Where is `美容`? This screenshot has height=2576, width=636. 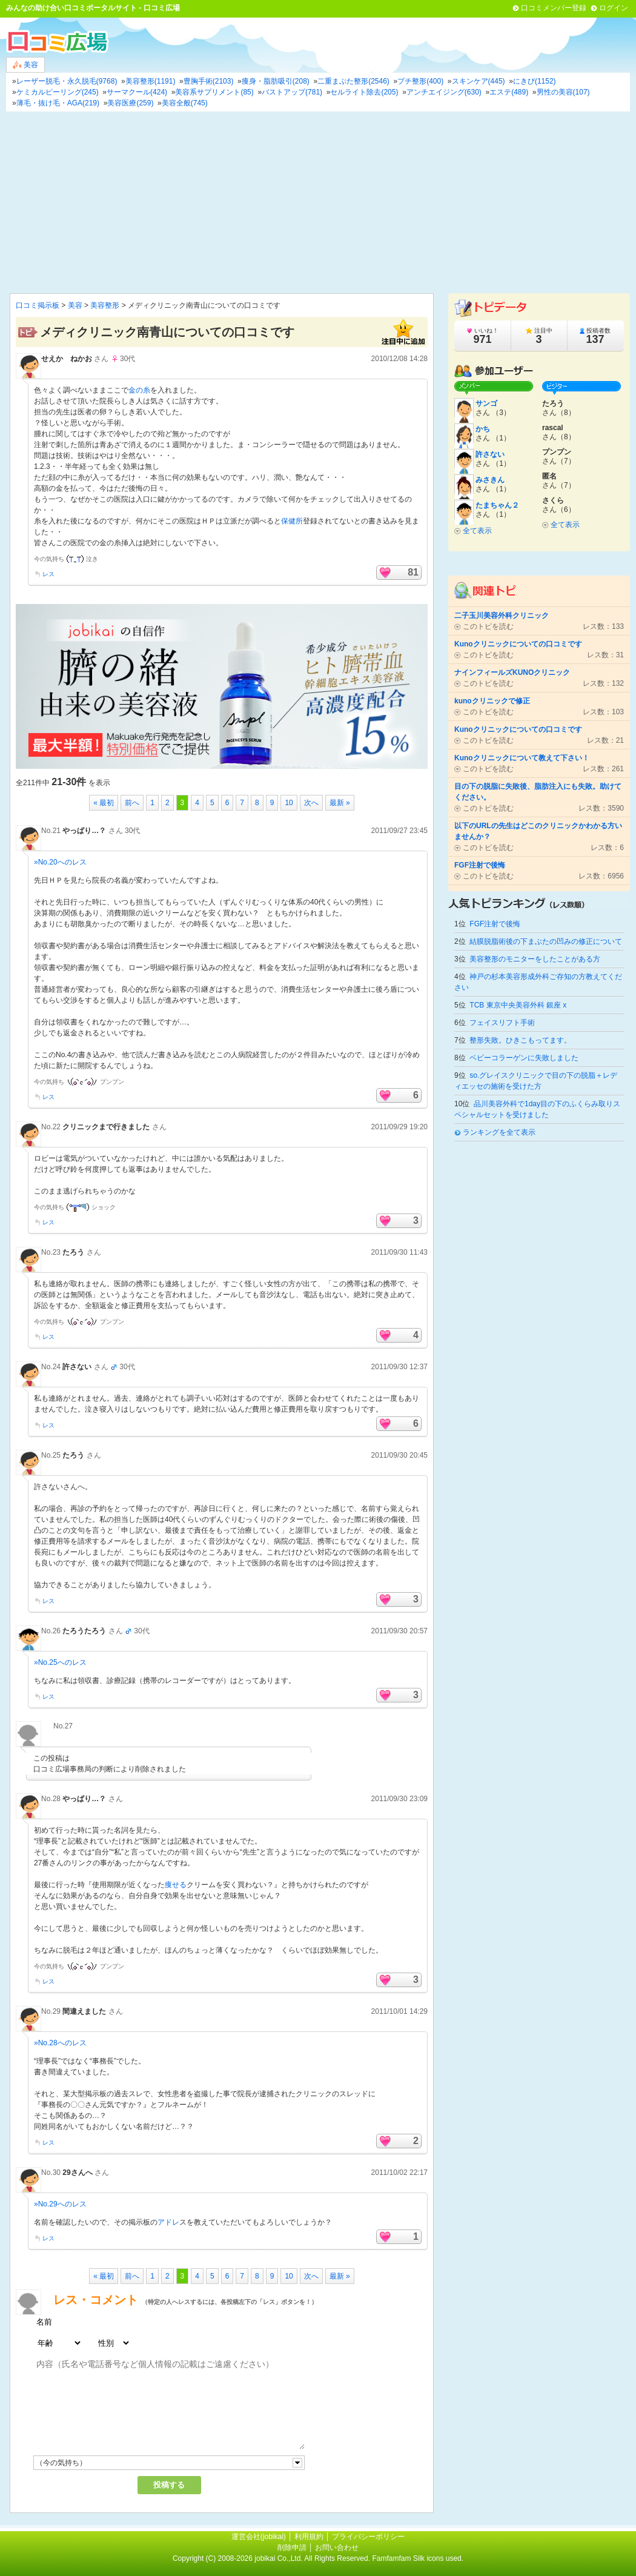 美容 is located at coordinates (25, 65).